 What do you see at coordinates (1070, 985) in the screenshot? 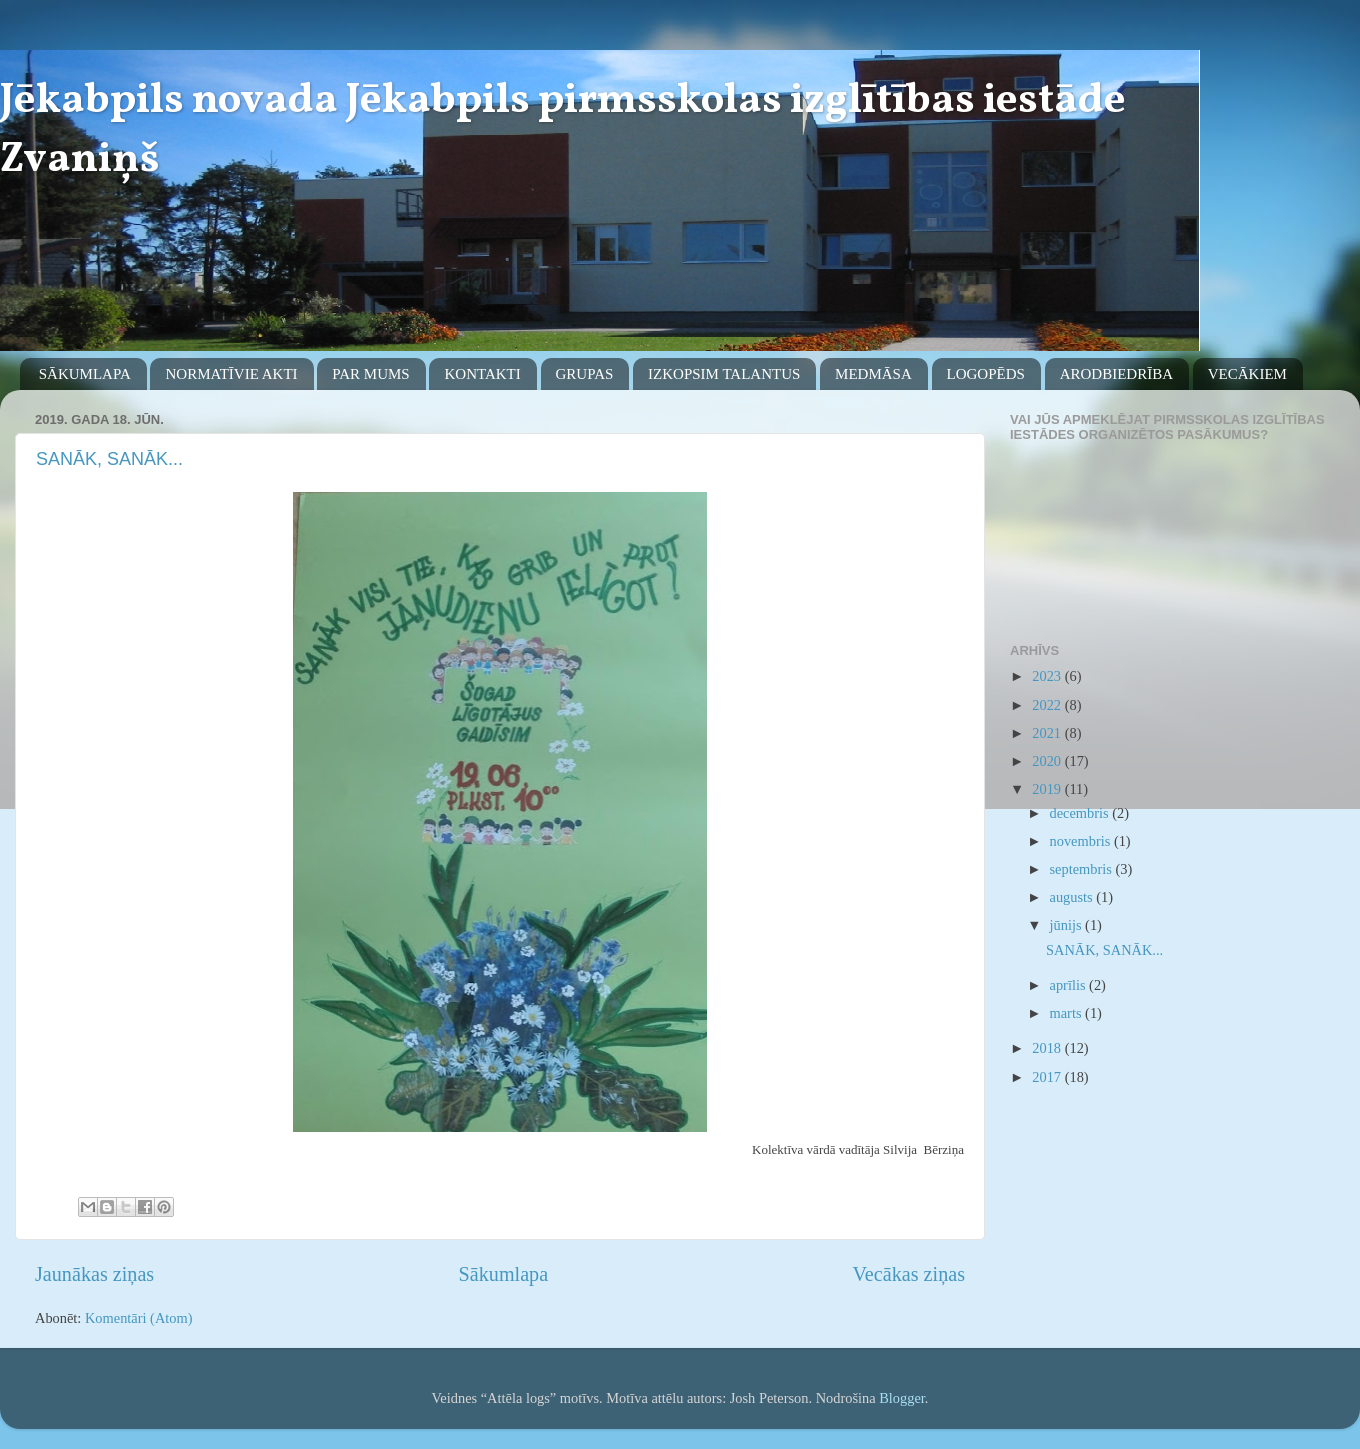
I see `aprīlis` at bounding box center [1070, 985].